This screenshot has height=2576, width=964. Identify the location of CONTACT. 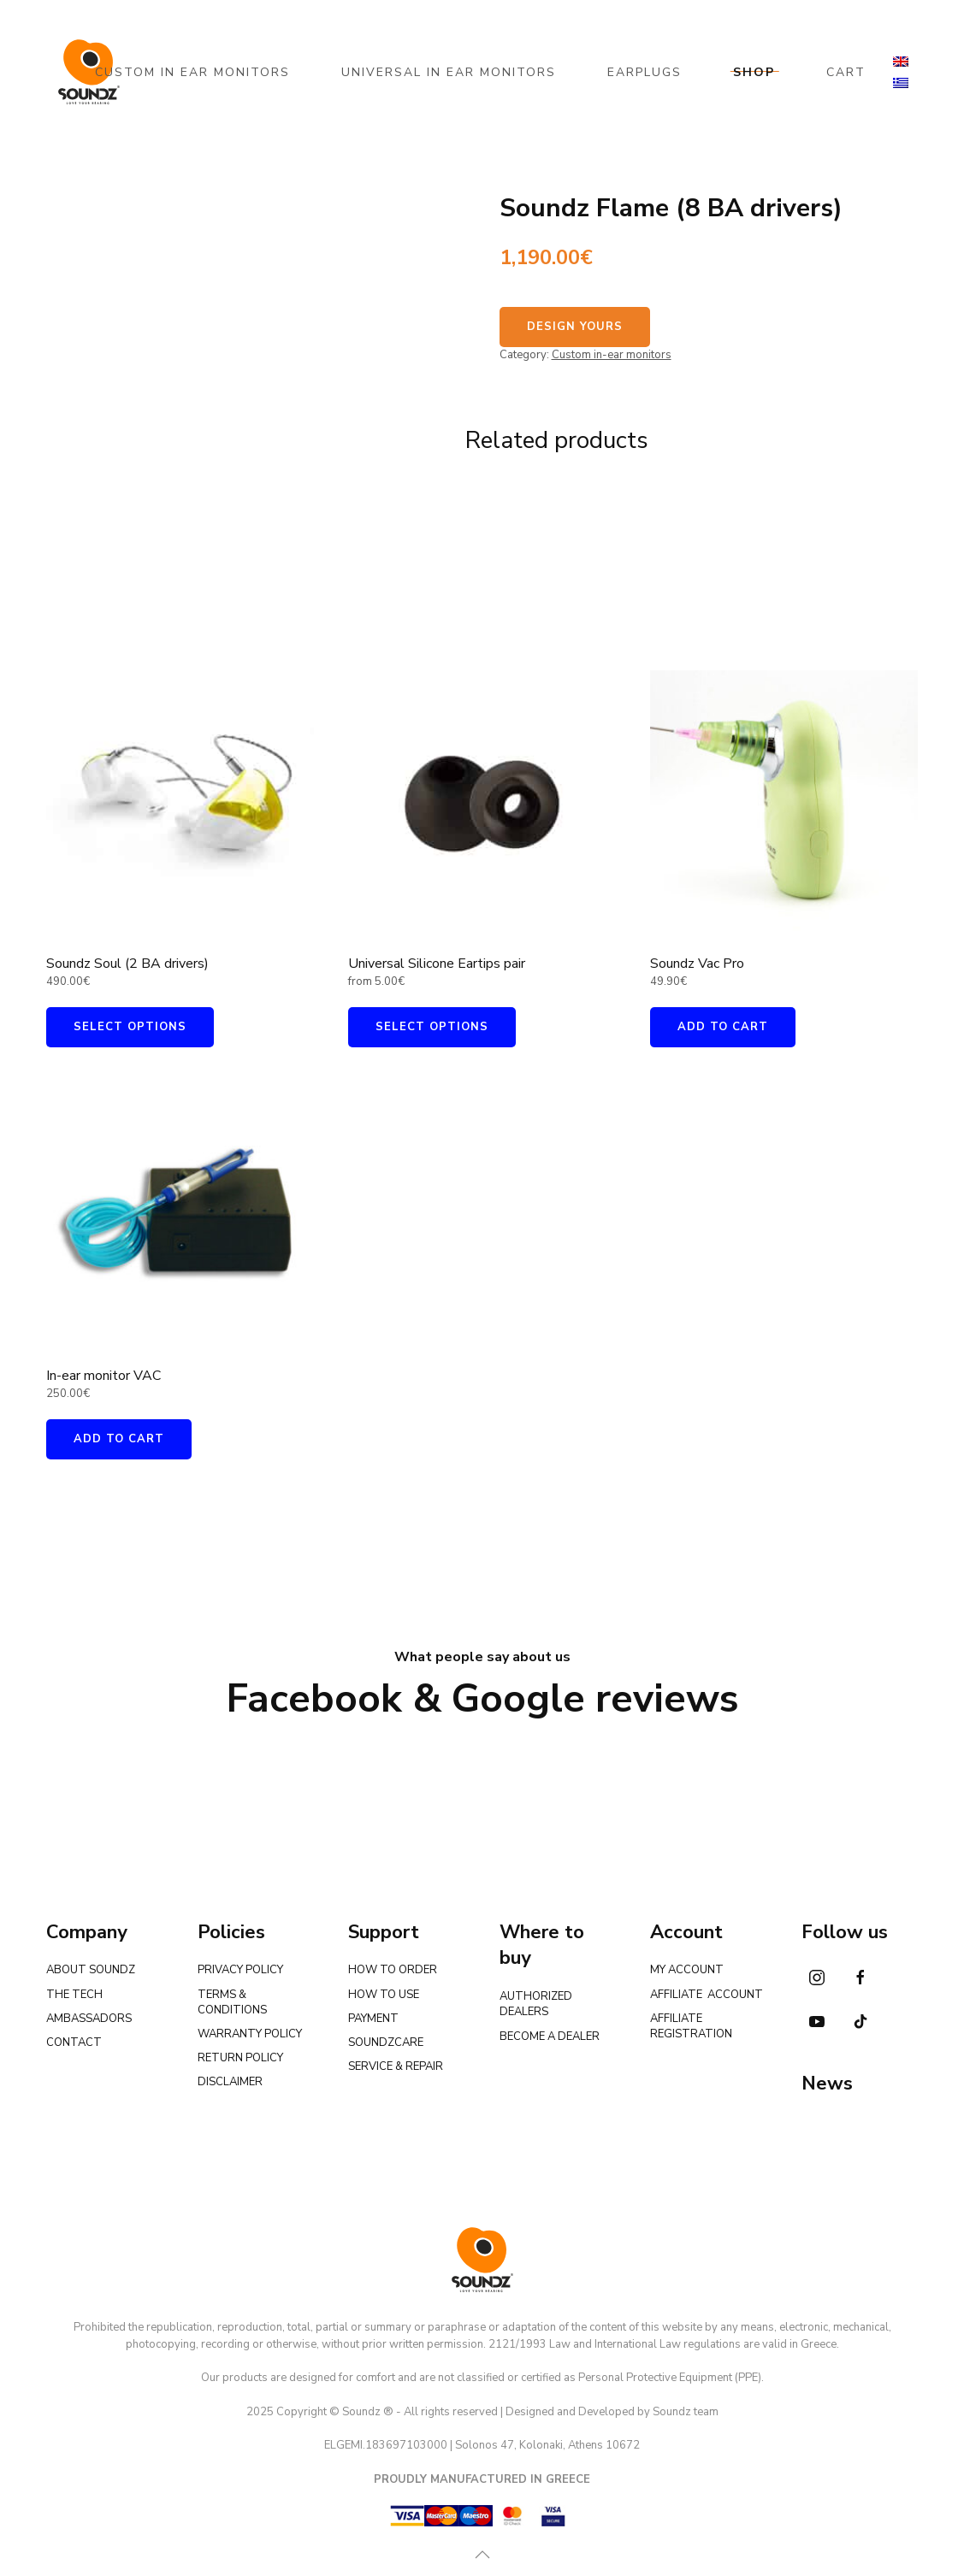
(74, 2042).